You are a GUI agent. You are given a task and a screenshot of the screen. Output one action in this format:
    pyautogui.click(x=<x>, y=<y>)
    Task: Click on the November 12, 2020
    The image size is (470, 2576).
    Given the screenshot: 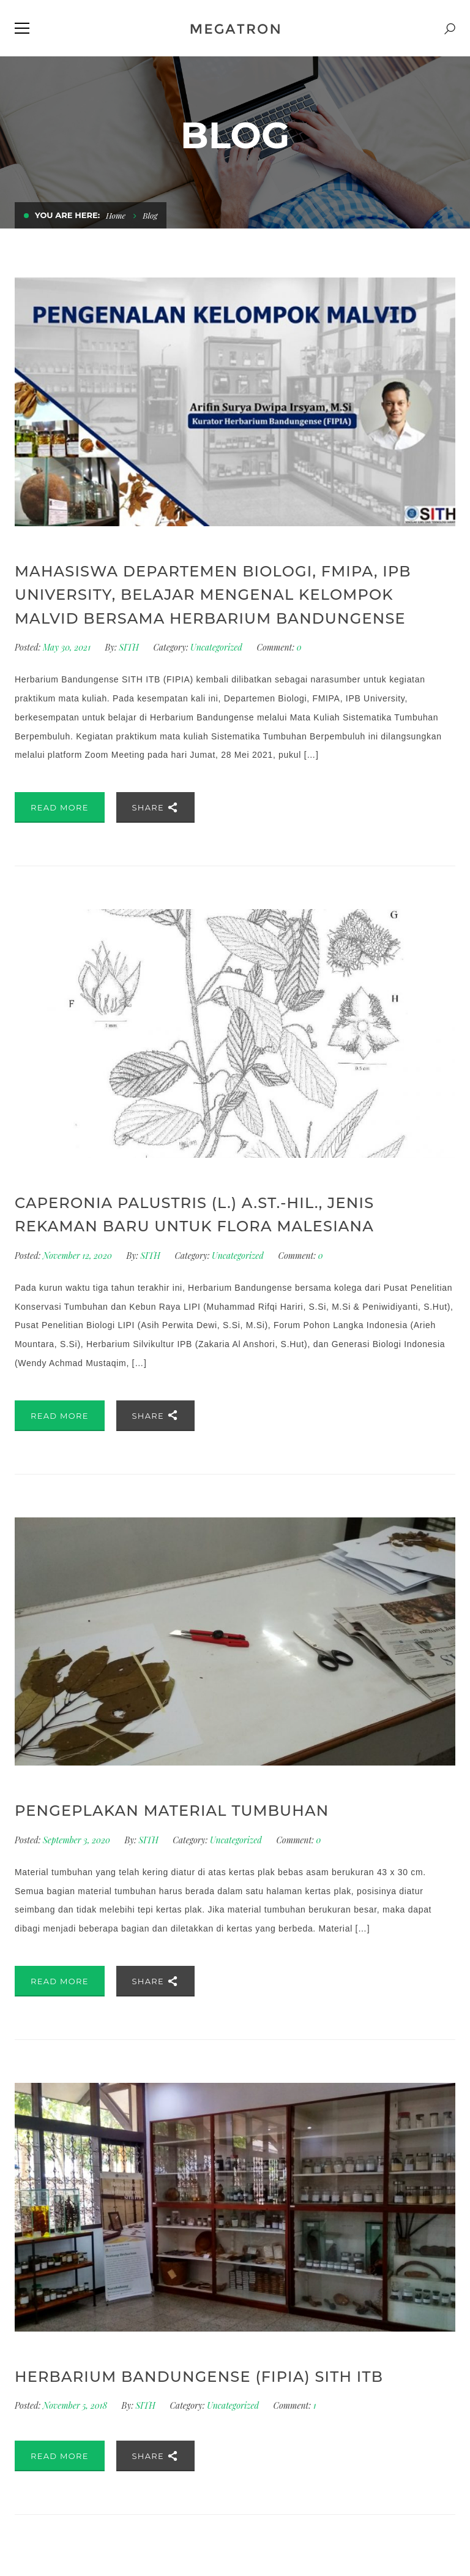 What is the action you would take?
    pyautogui.click(x=78, y=1255)
    